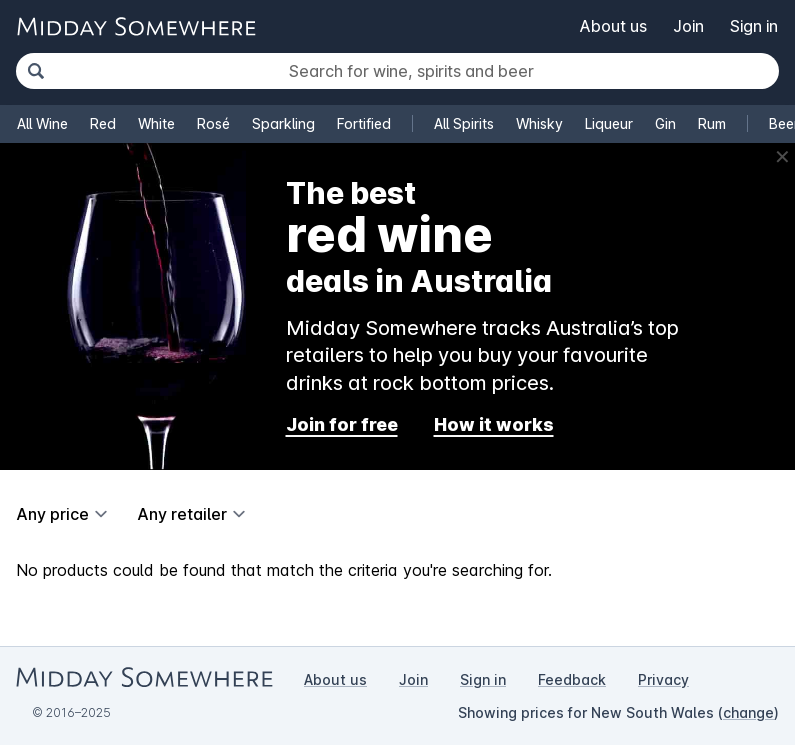 Image resolution: width=795 pixels, height=745 pixels. I want to click on Liqueur, so click(609, 123).